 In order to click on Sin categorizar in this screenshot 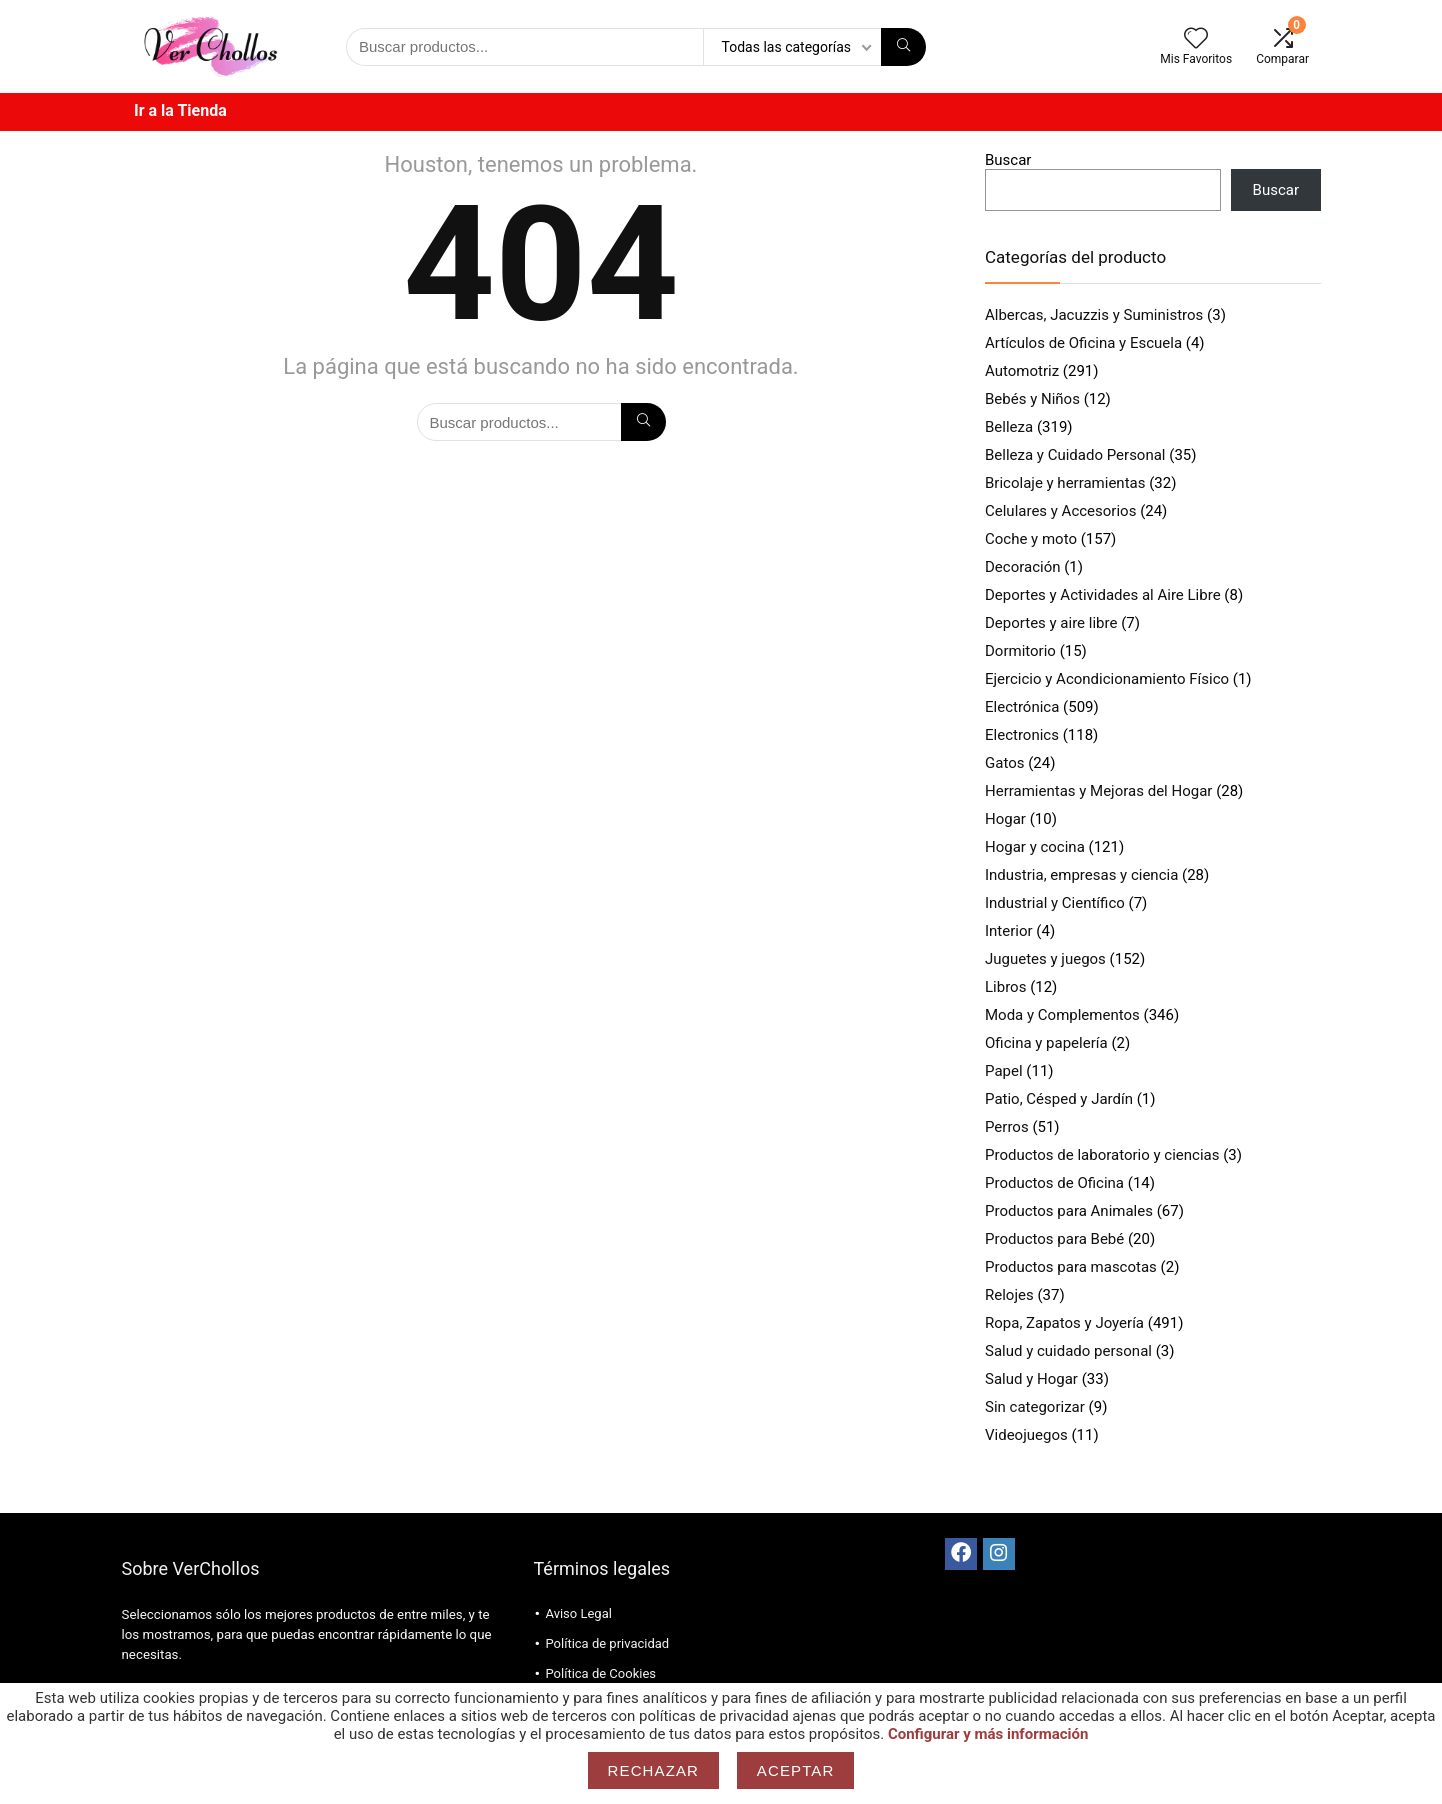, I will do `click(1035, 1407)`.